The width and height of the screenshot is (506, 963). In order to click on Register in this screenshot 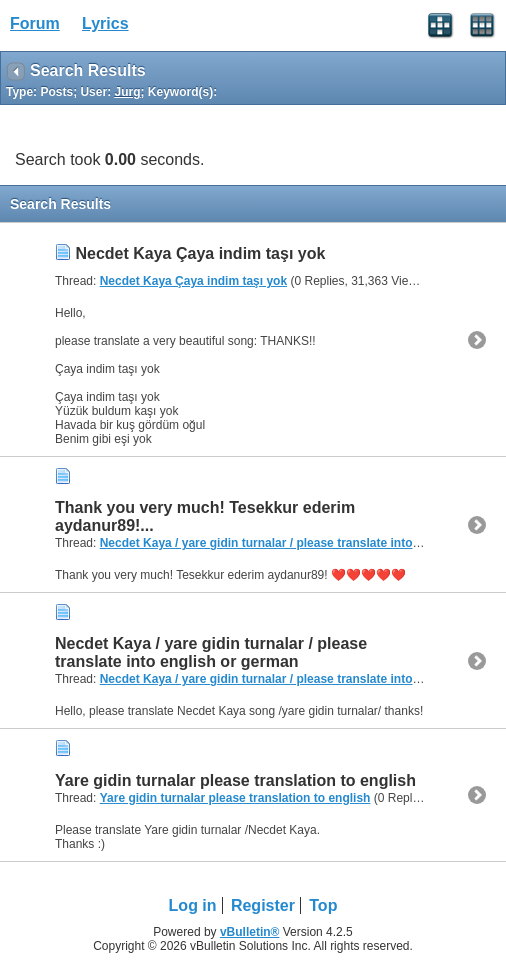, I will do `click(263, 905)`.